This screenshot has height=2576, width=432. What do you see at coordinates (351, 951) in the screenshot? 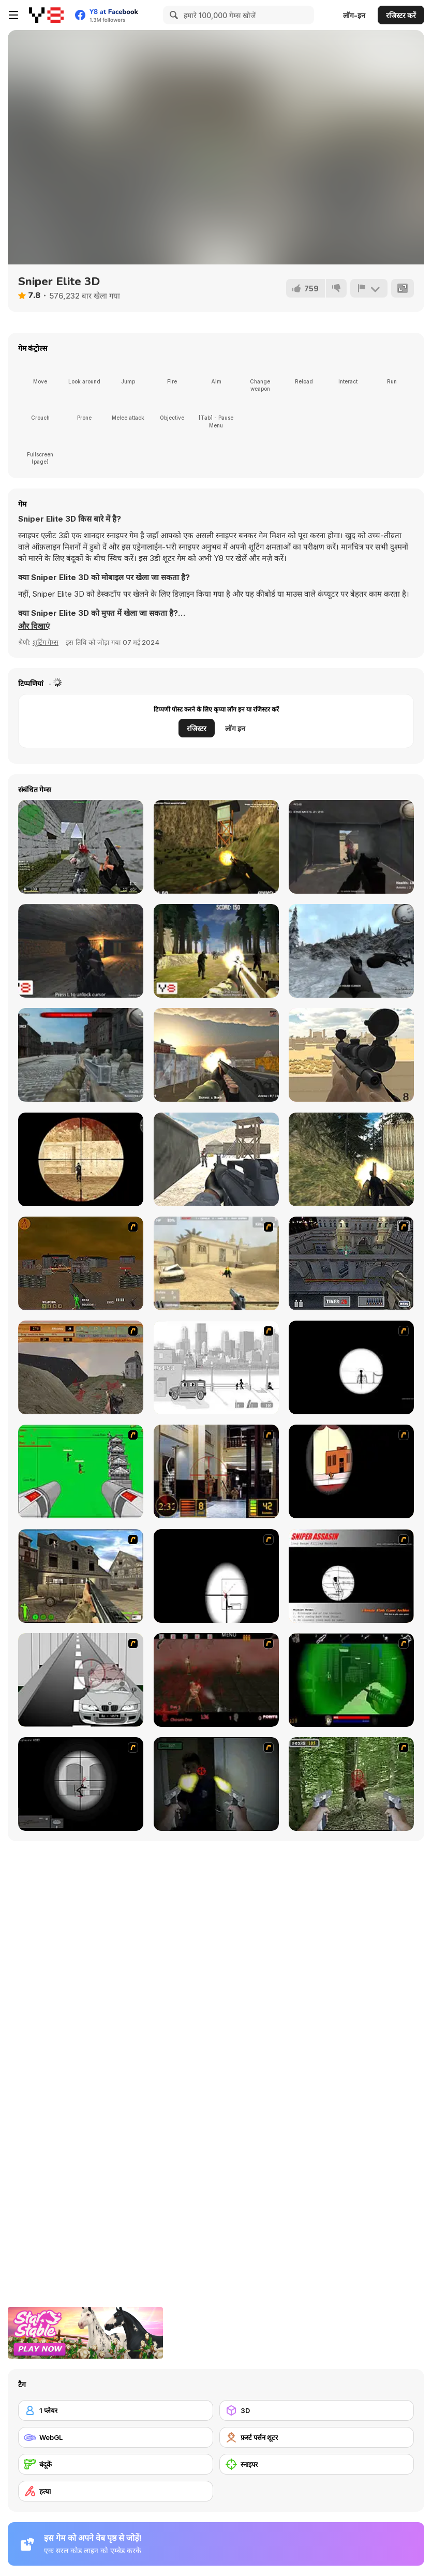
I see `[Black Hawk Down]` at bounding box center [351, 951].